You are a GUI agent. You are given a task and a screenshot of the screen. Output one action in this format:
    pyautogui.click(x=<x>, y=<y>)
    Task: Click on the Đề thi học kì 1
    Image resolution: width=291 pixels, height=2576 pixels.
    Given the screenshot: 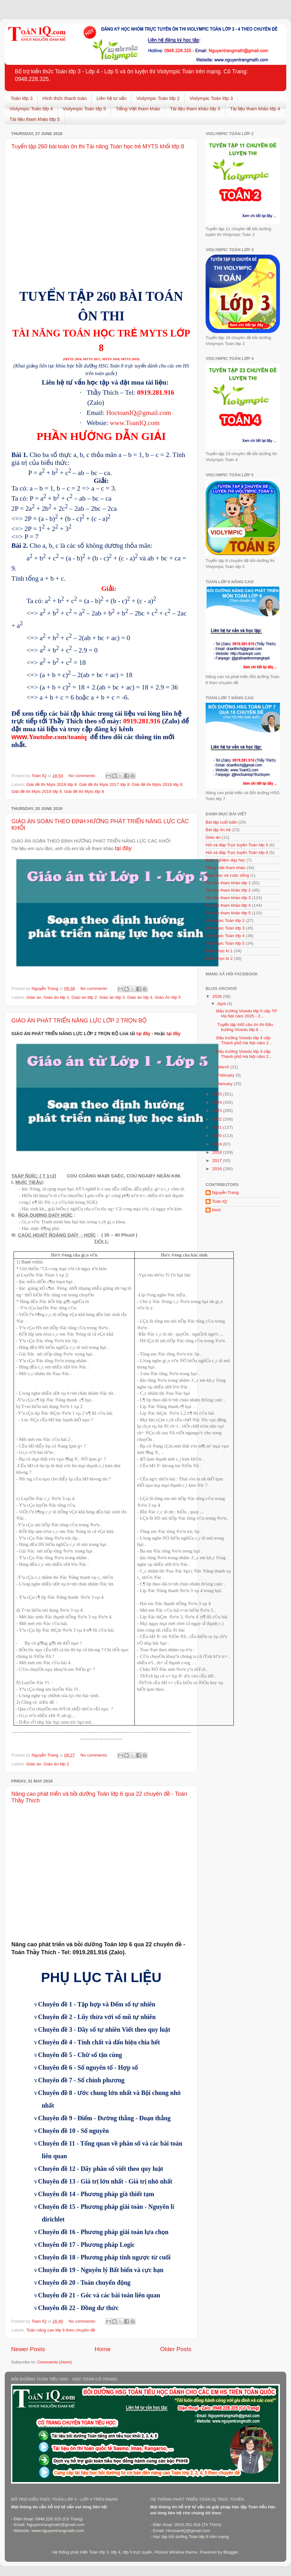 What is the action you would take?
    pyautogui.click(x=219, y=950)
    